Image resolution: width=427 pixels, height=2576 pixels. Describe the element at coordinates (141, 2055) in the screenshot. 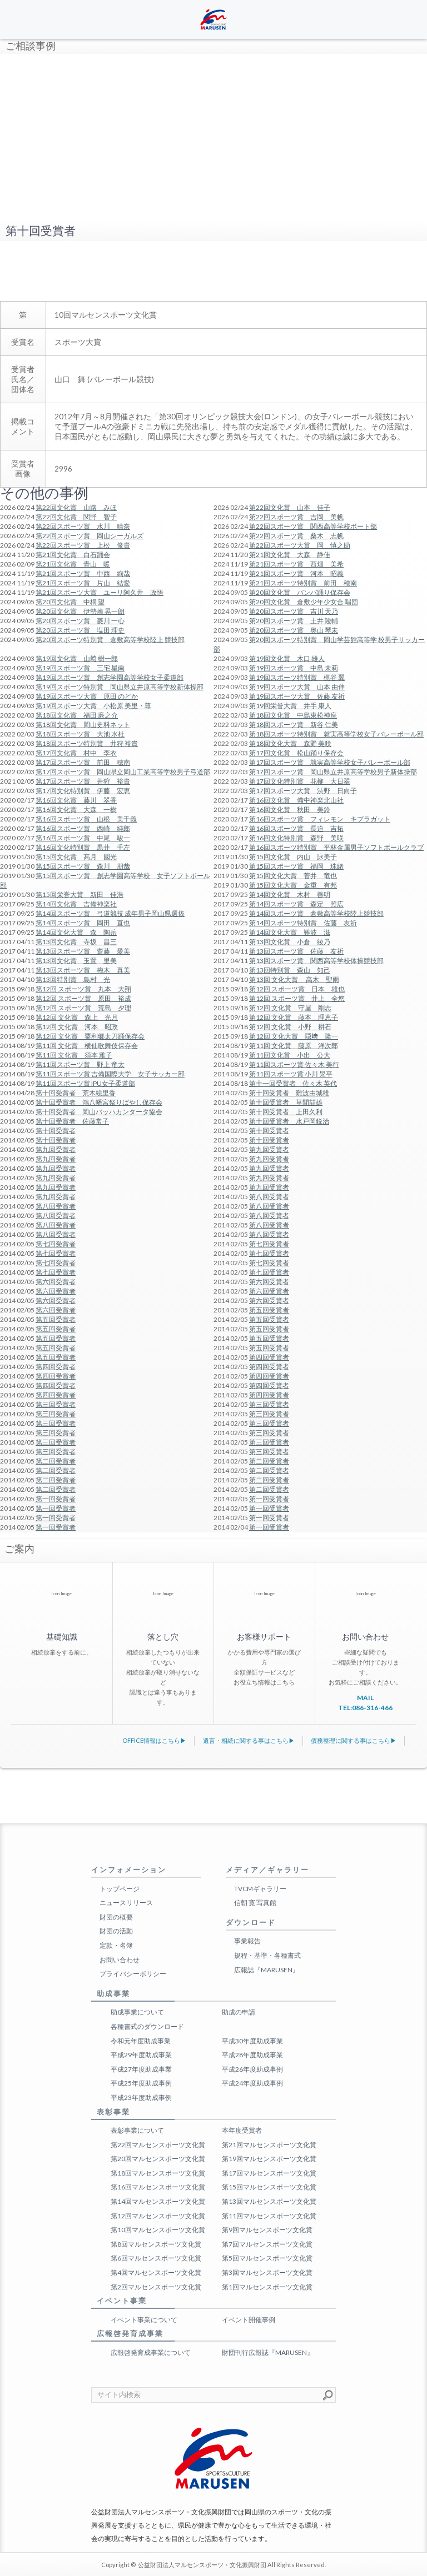

I see `平成29年度助成事業` at that location.